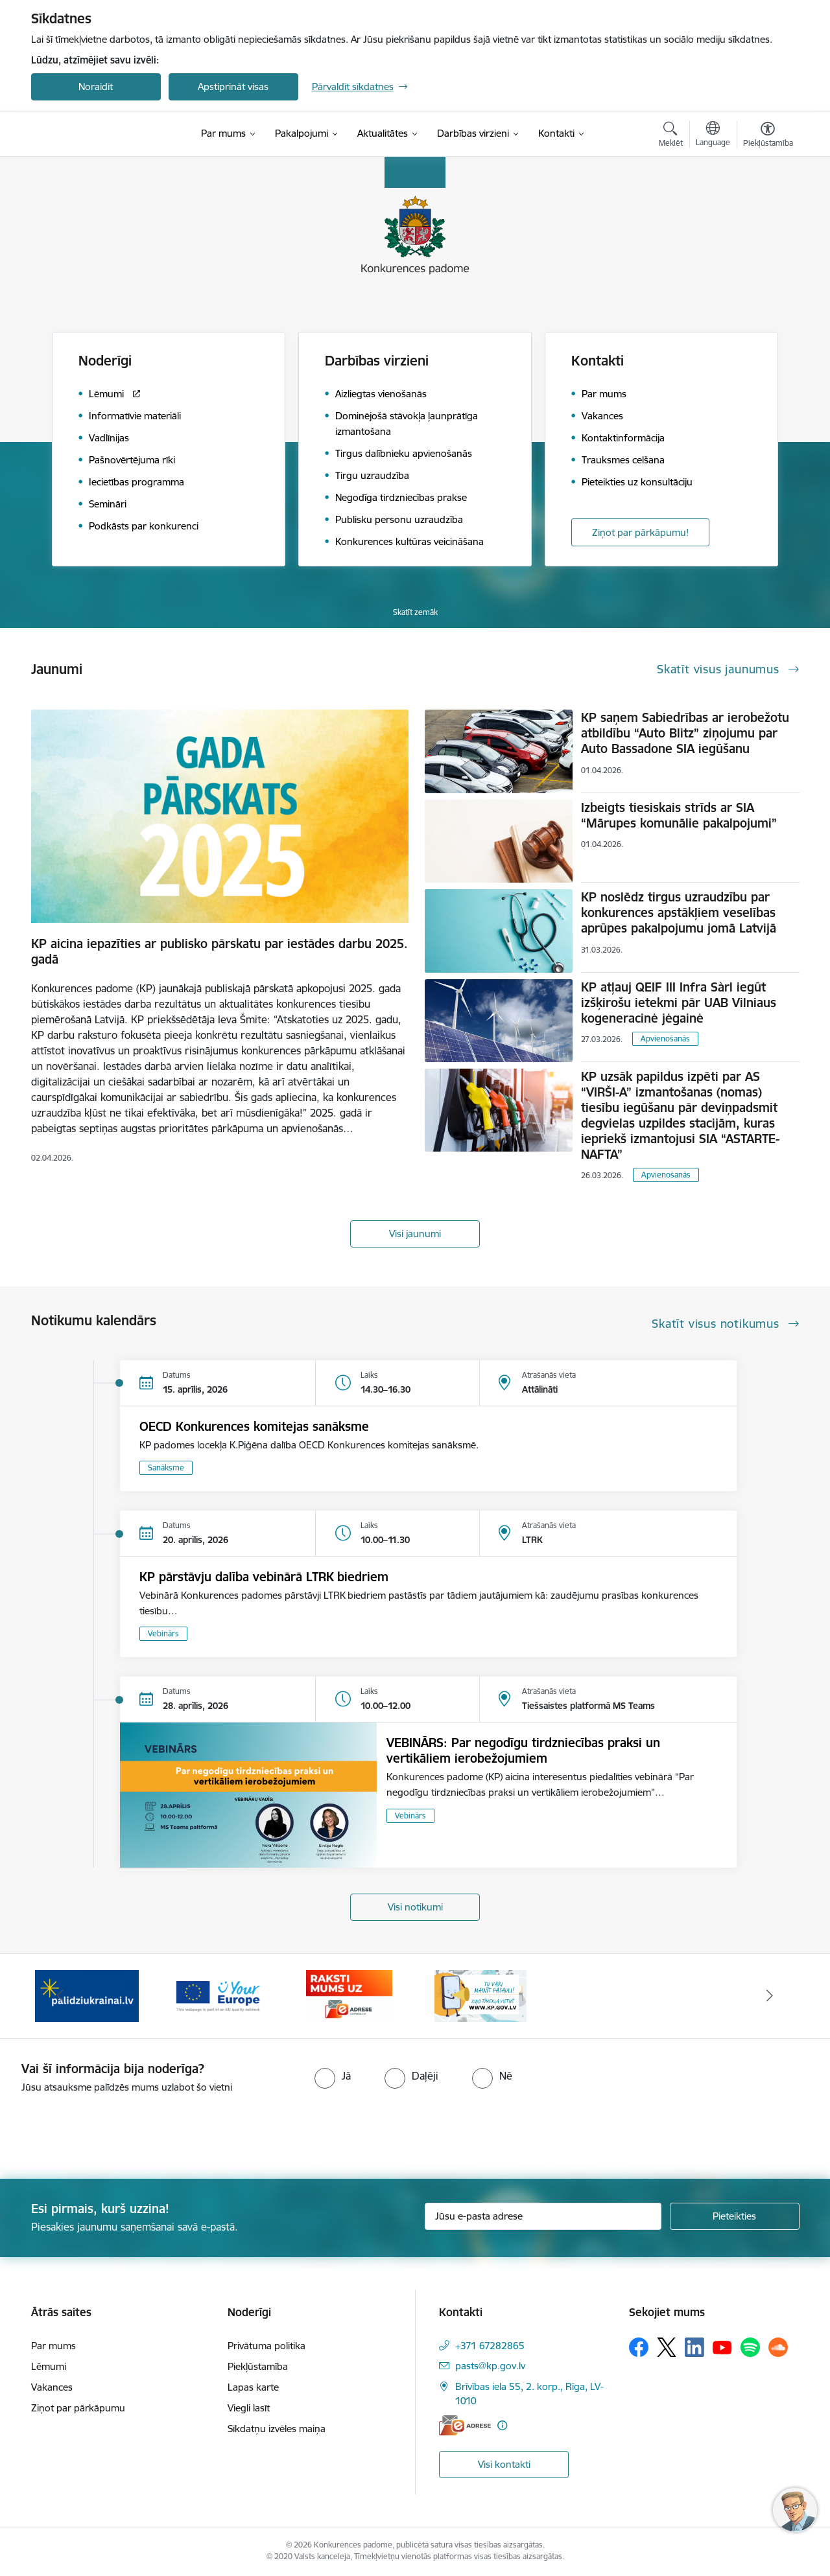 This screenshot has height=2576, width=830. I want to click on Apstiprināt visas, so click(233, 86).